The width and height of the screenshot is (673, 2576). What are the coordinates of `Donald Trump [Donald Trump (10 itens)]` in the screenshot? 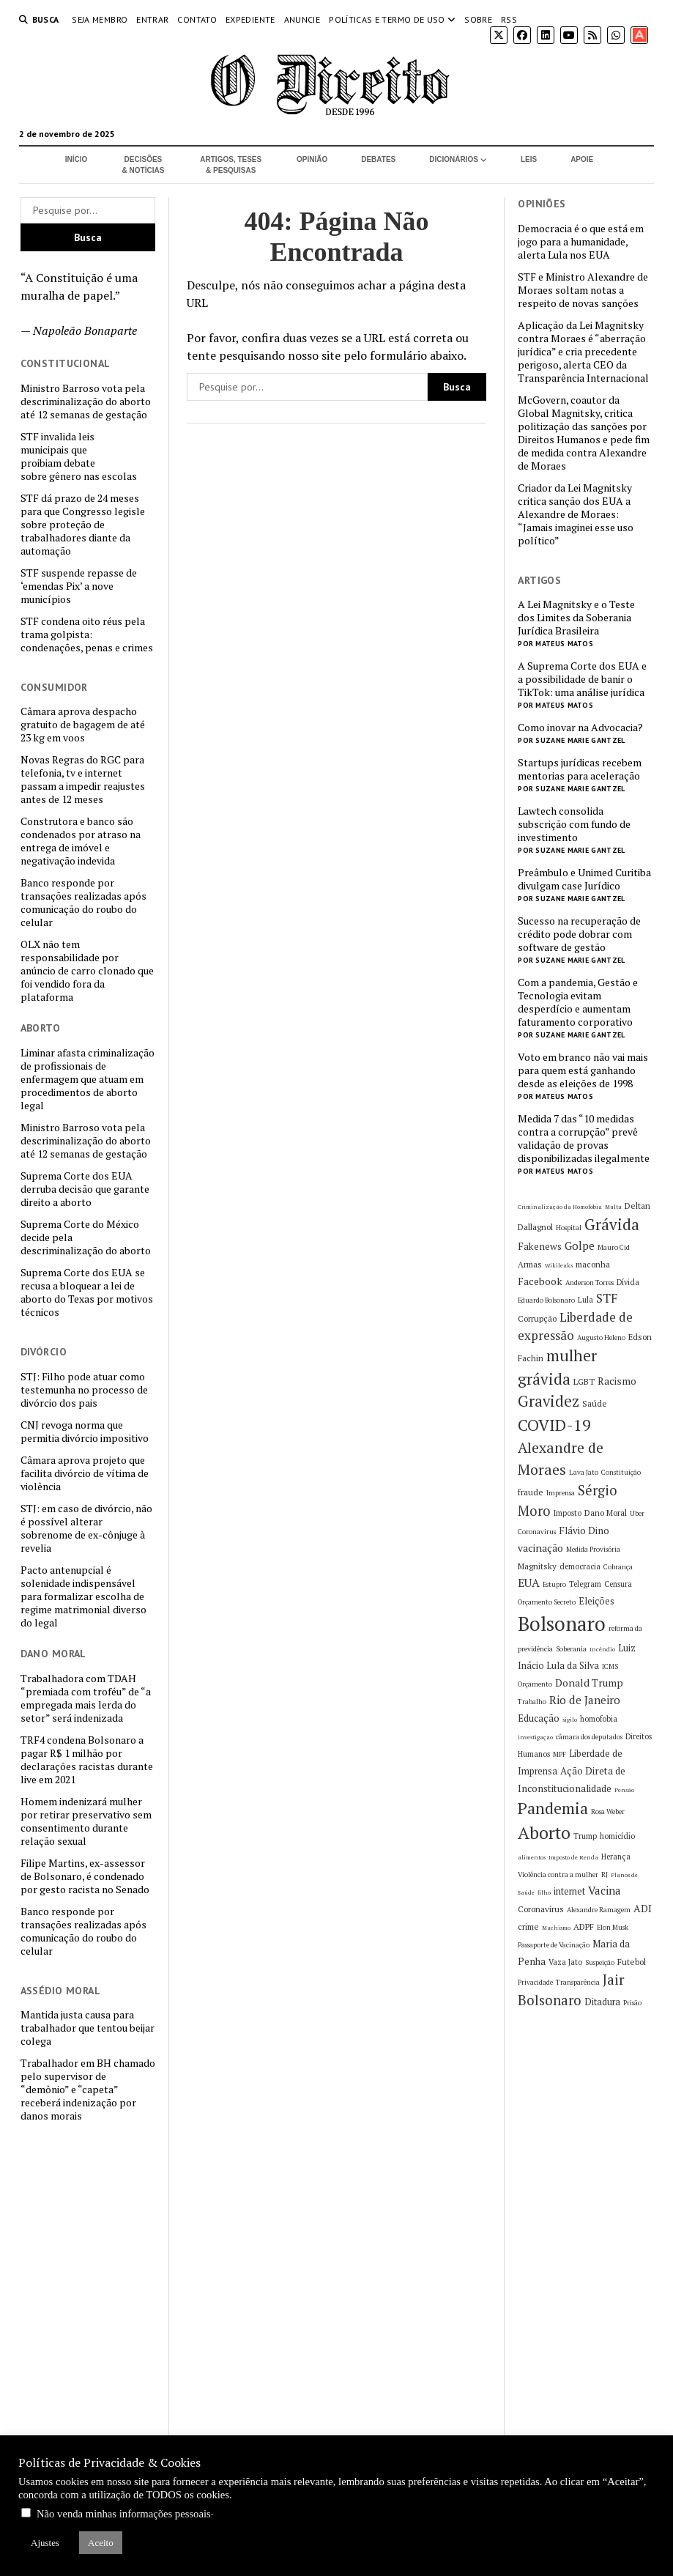 It's located at (589, 1682).